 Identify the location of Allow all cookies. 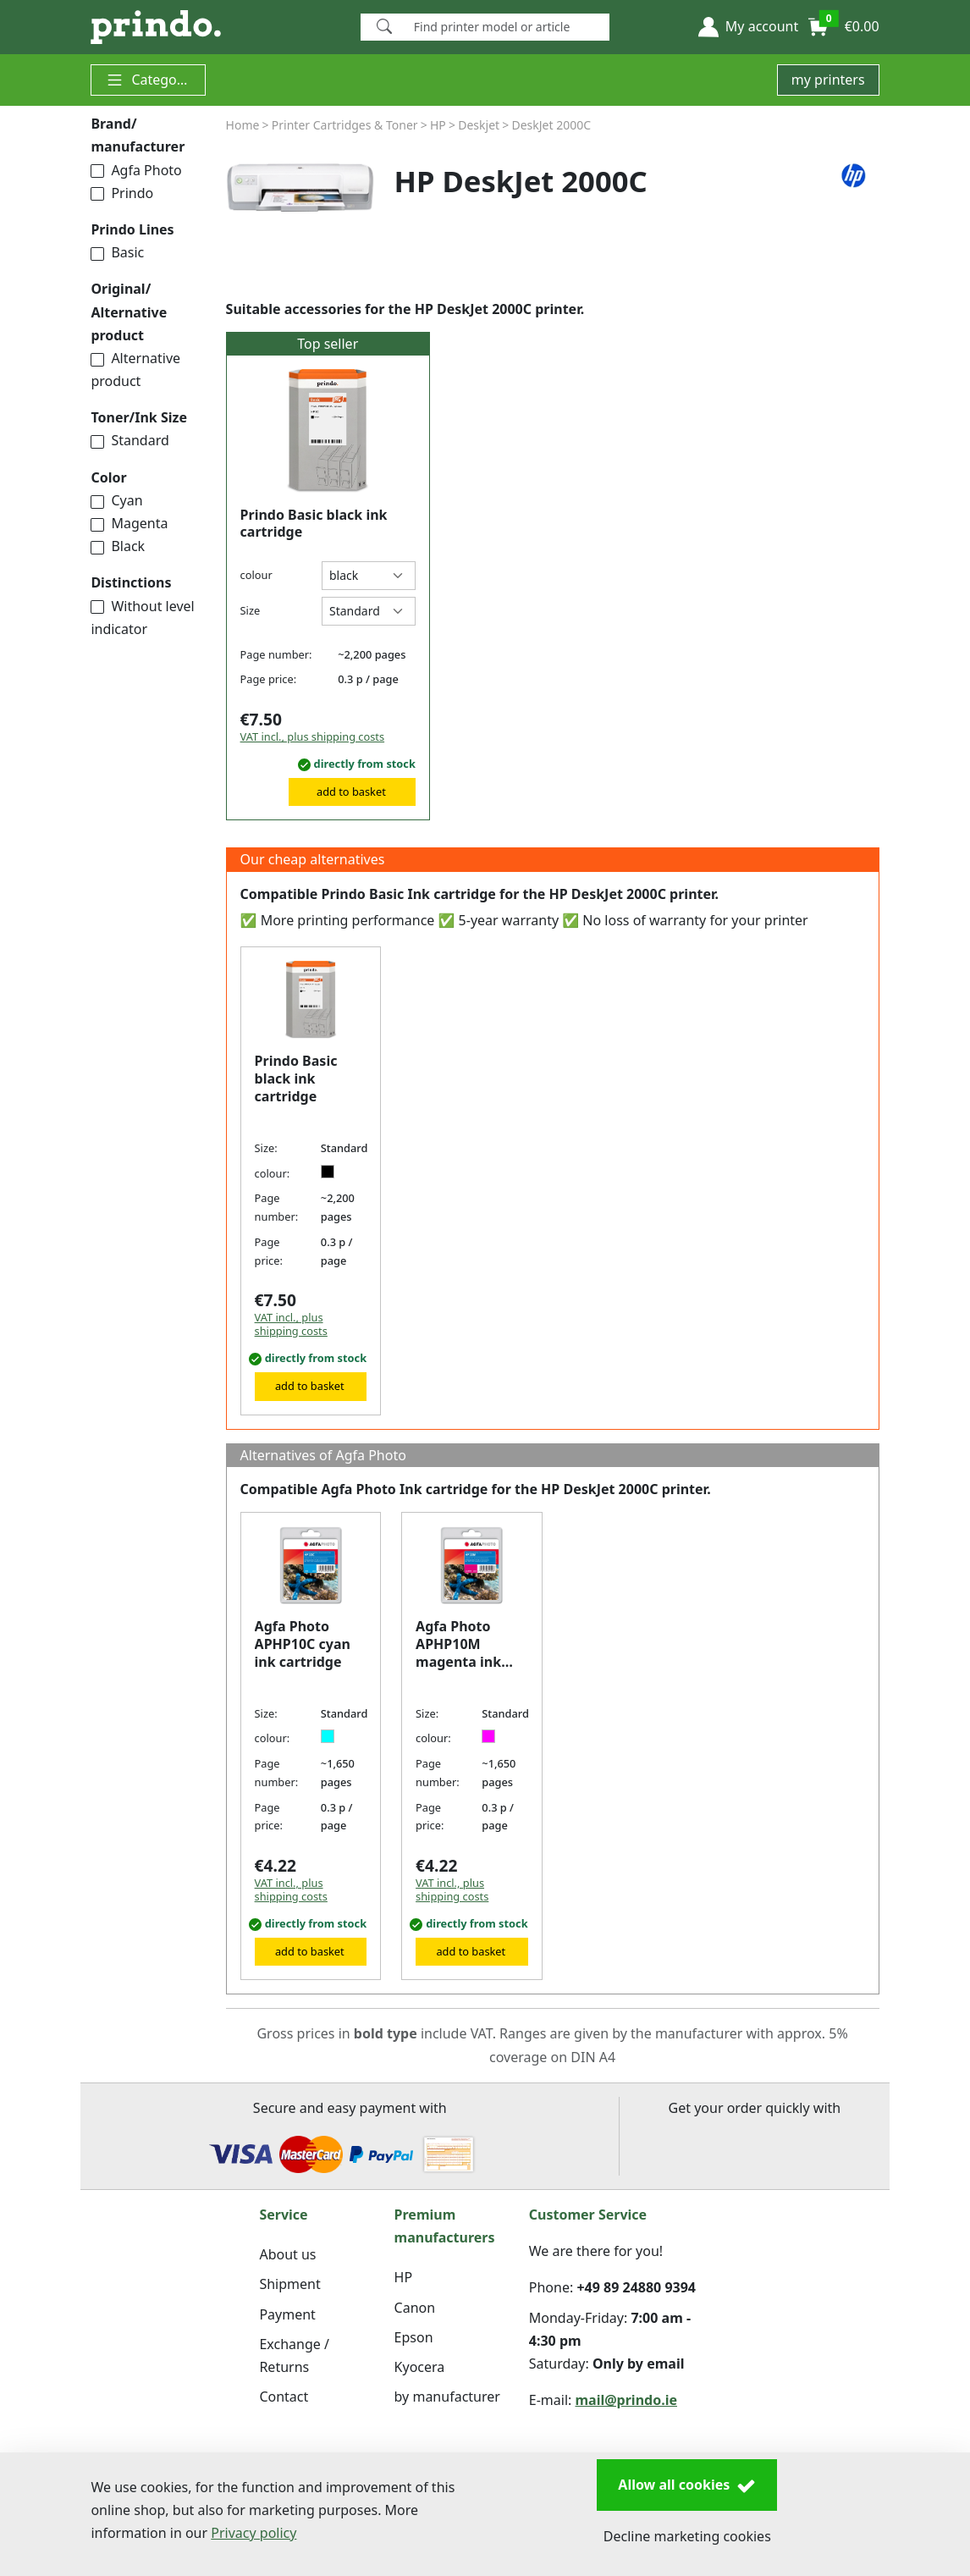
(687, 2485).